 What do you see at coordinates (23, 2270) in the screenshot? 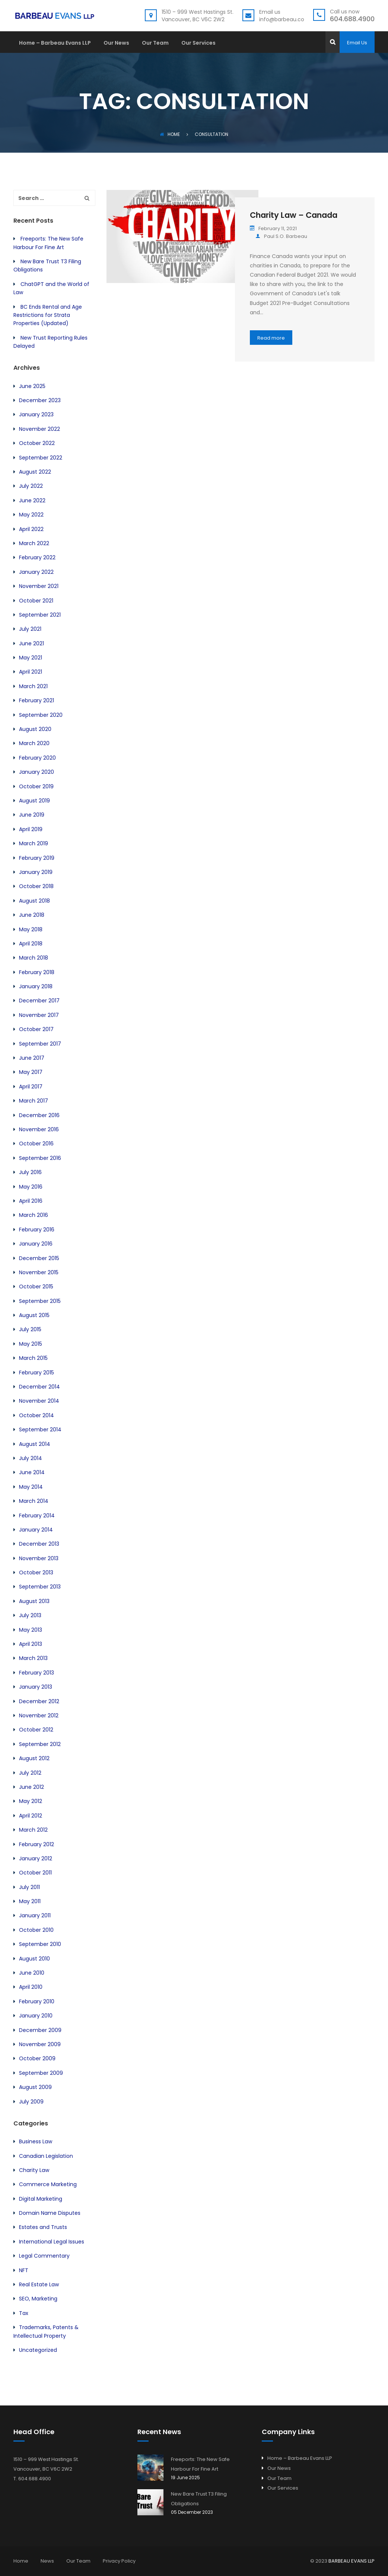
I see `NFT` at bounding box center [23, 2270].